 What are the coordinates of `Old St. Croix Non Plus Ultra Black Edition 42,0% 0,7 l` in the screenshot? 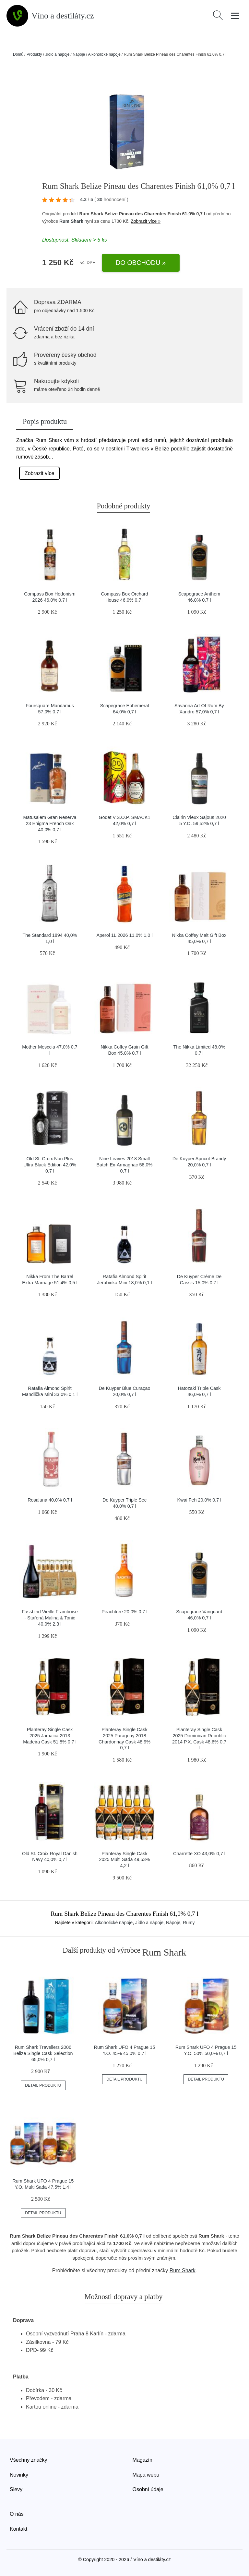 It's located at (49, 1164).